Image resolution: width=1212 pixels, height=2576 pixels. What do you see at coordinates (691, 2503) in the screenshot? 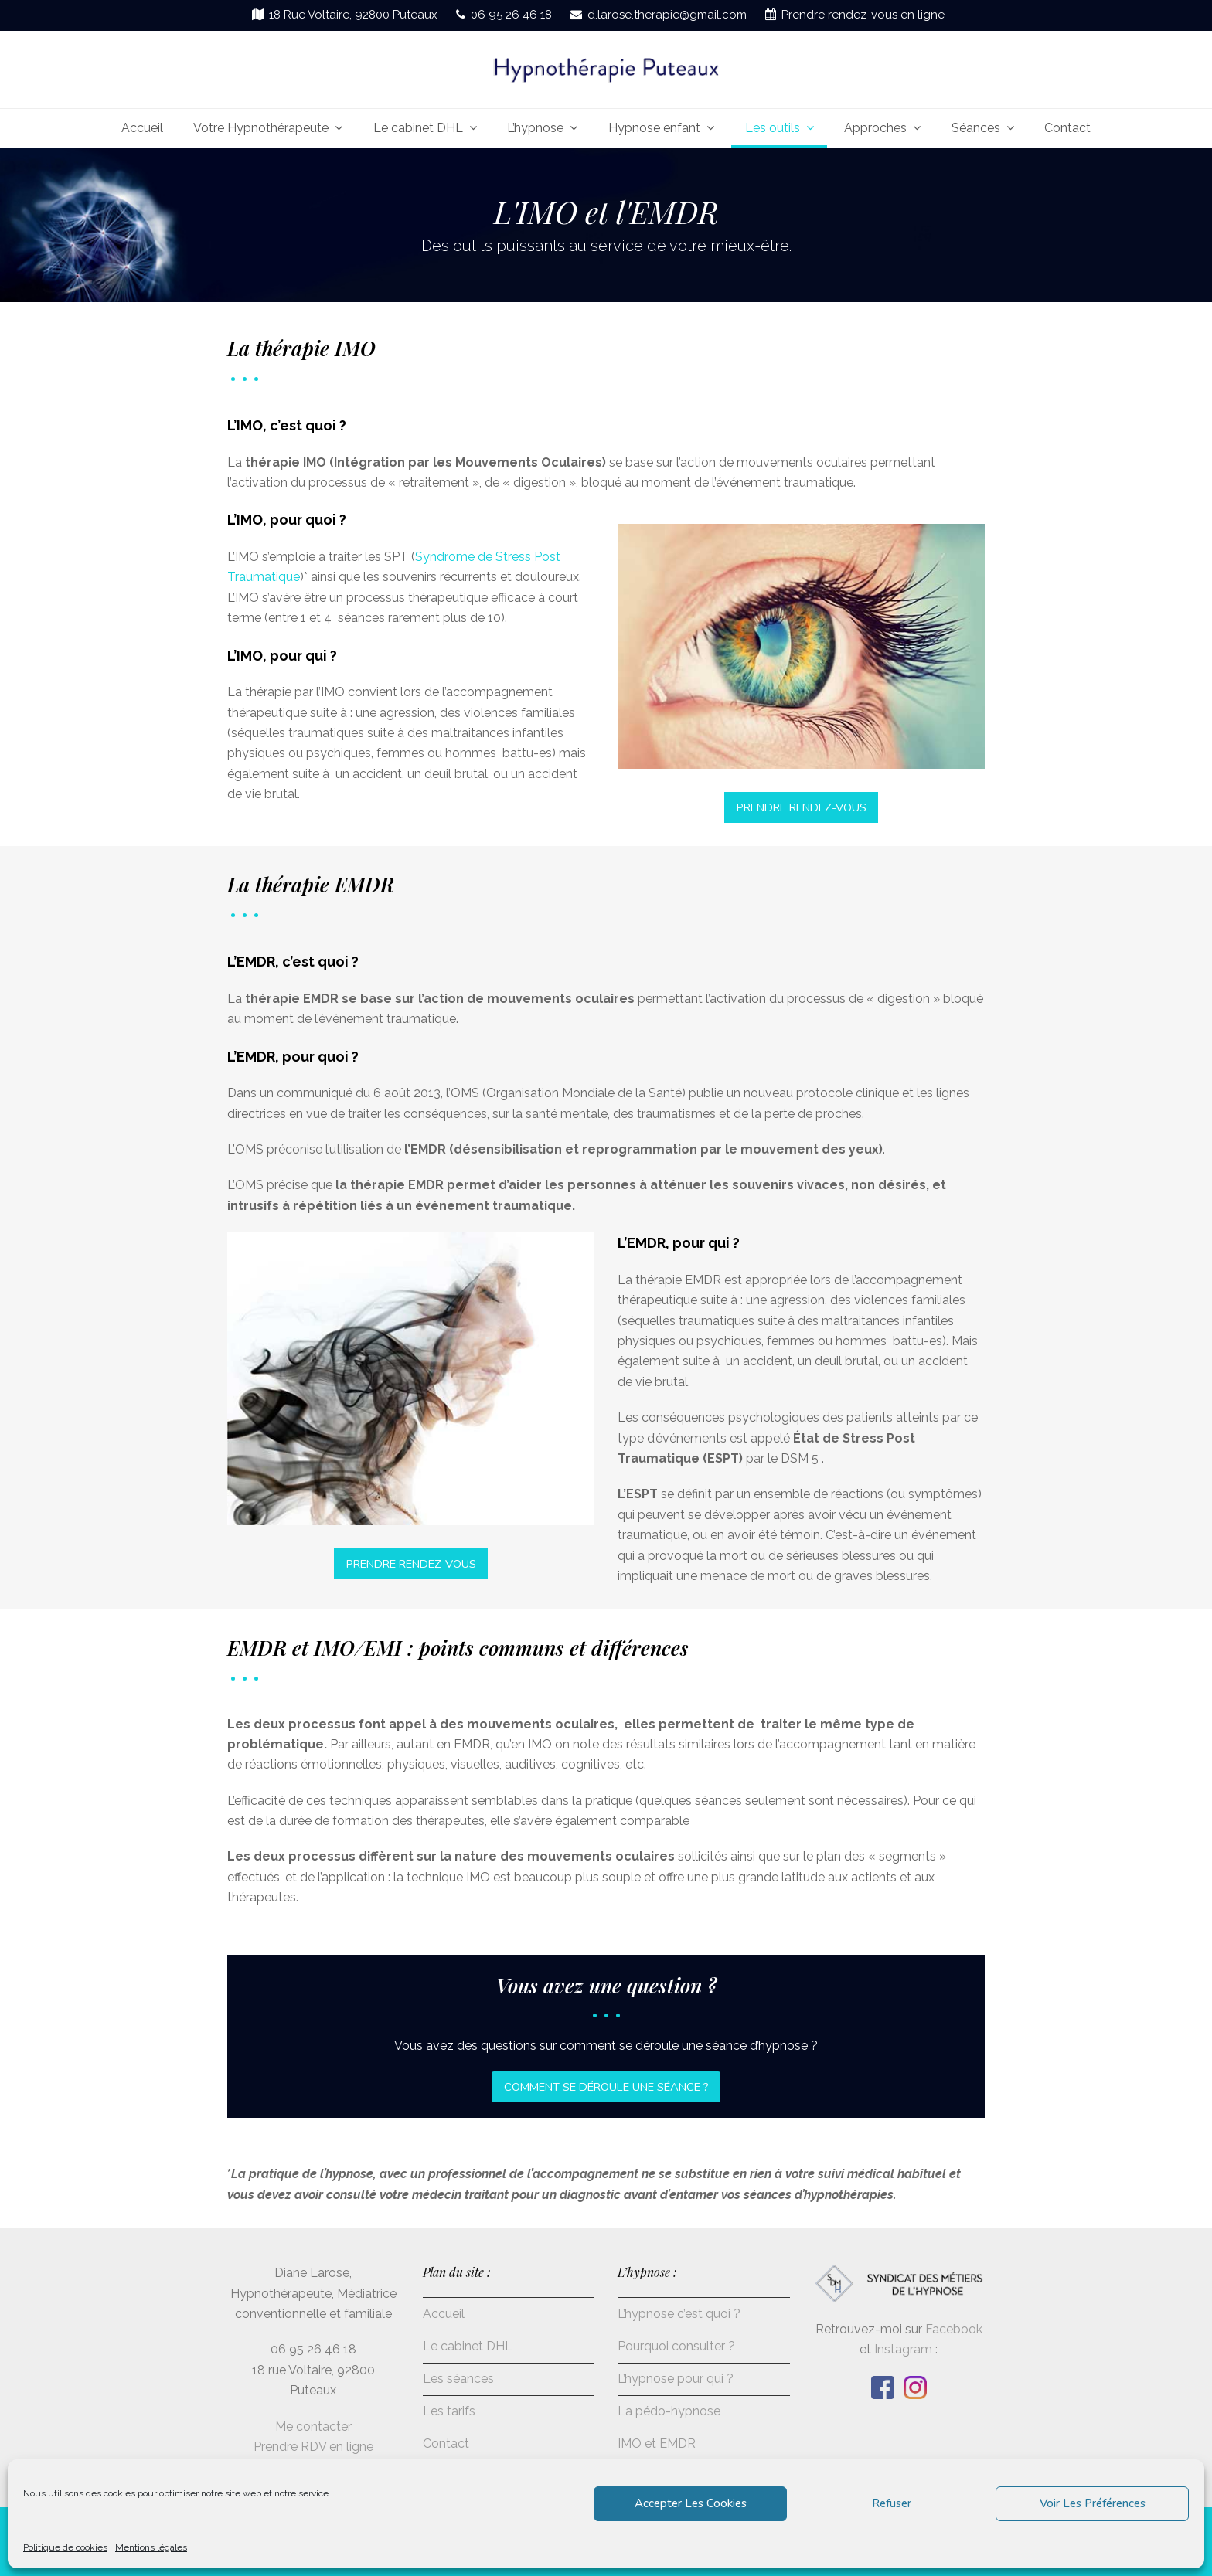
I see `Accepter les cookies` at bounding box center [691, 2503].